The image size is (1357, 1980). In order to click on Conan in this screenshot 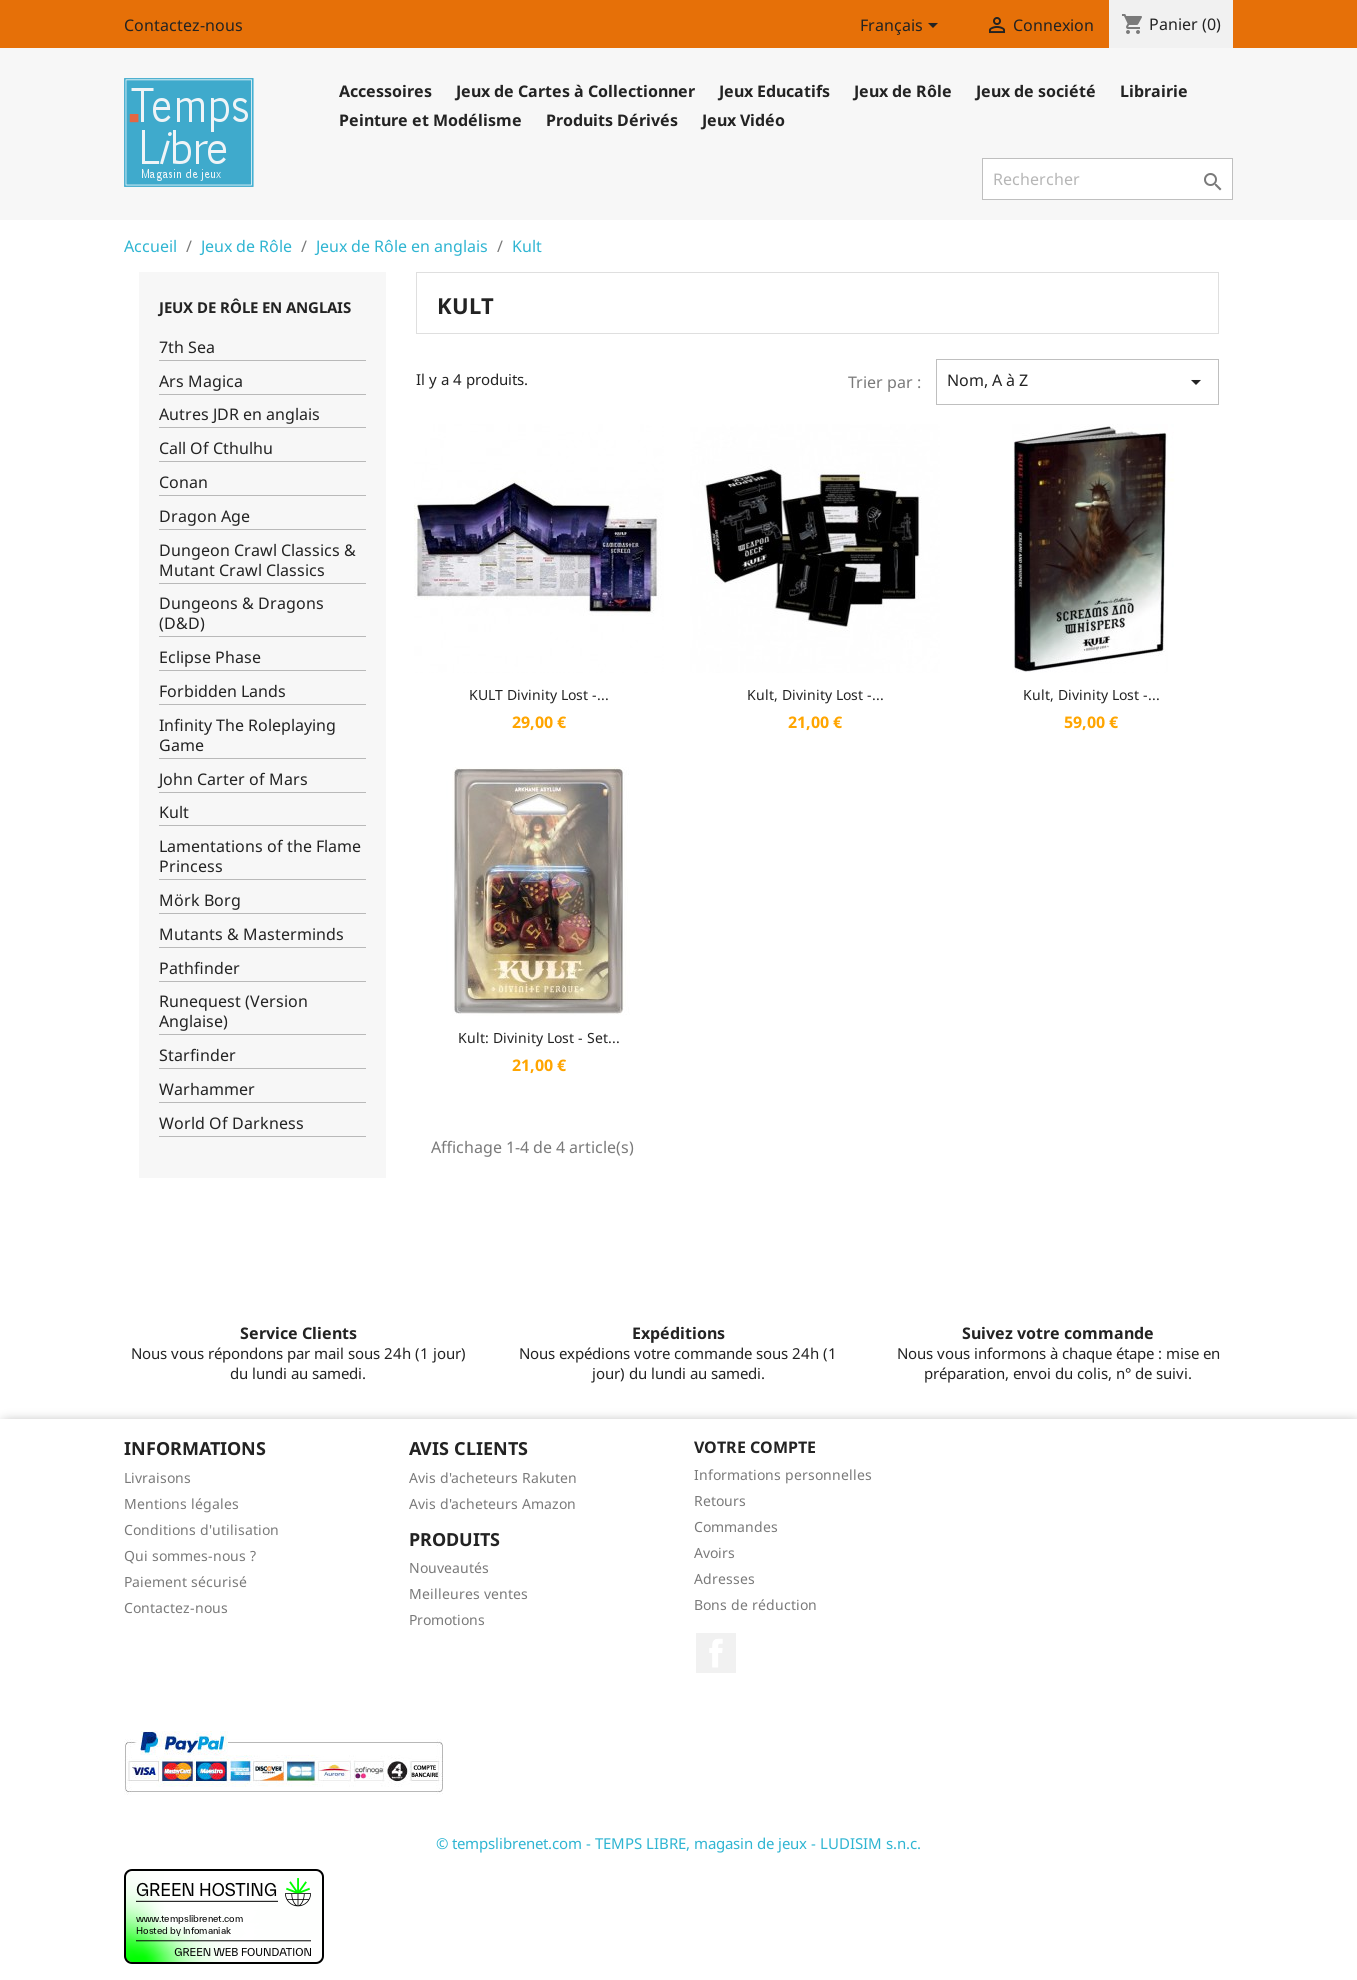, I will do `click(183, 482)`.